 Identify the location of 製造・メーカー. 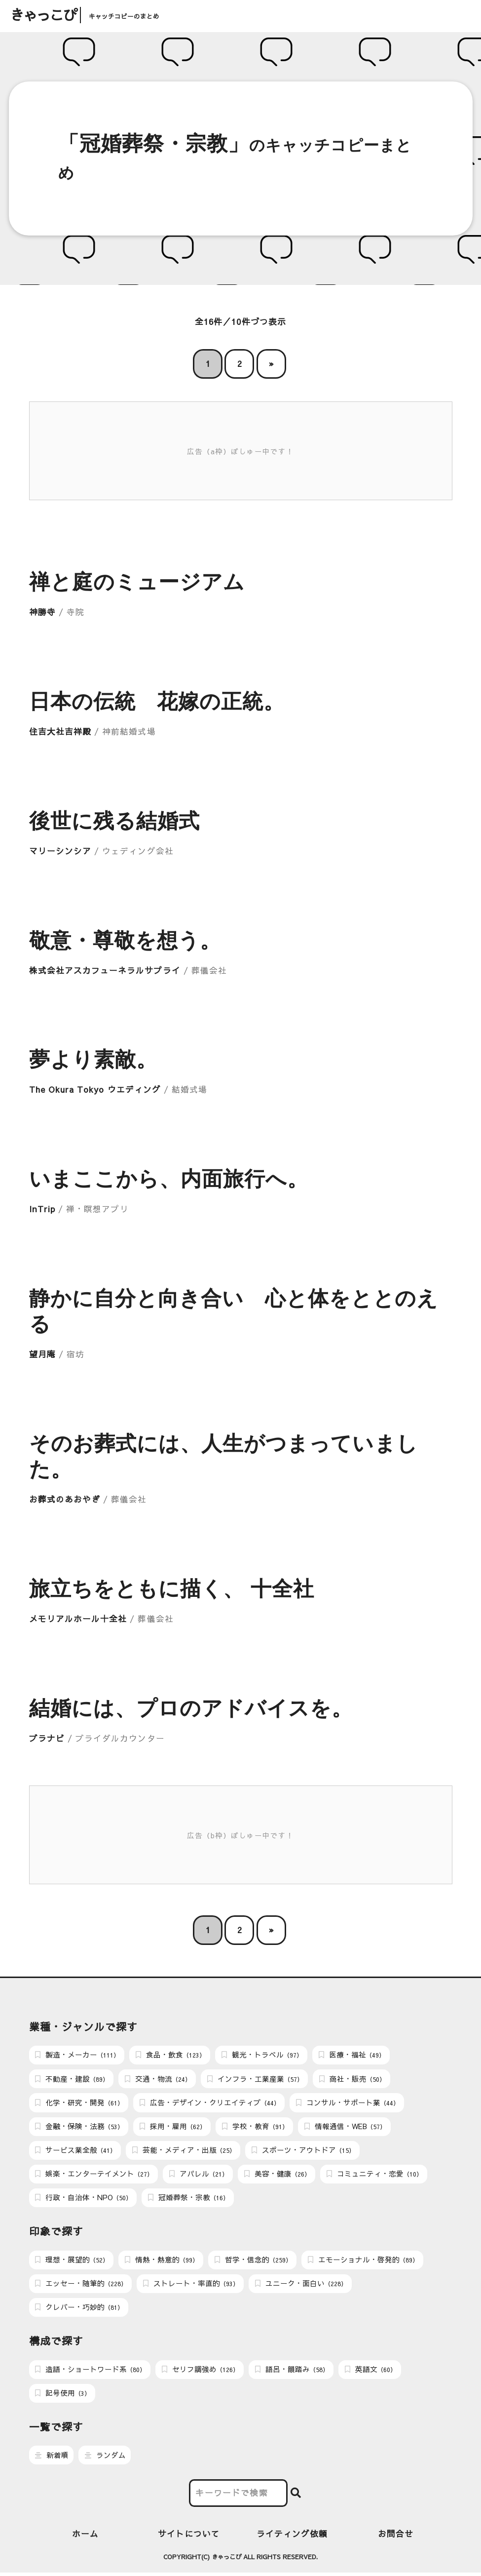
(77, 2055).